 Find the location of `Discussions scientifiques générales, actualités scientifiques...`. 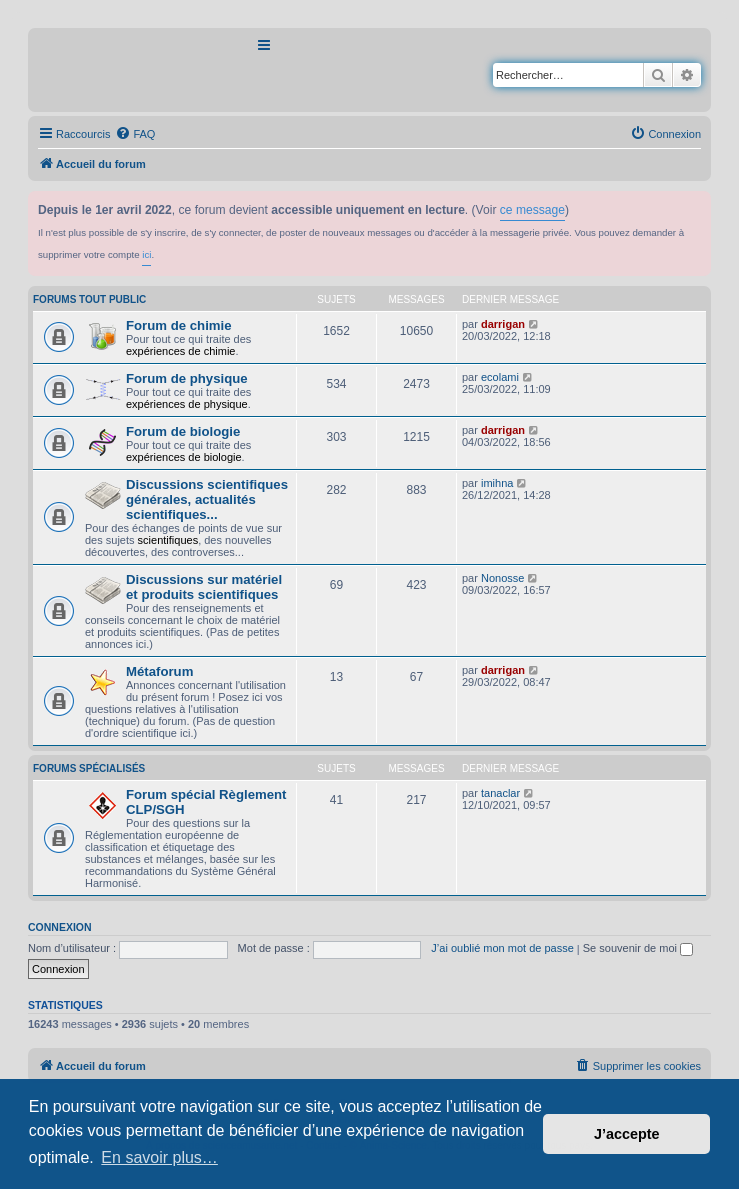

Discussions scientifiques générales, actualités scientifiques... is located at coordinates (207, 499).